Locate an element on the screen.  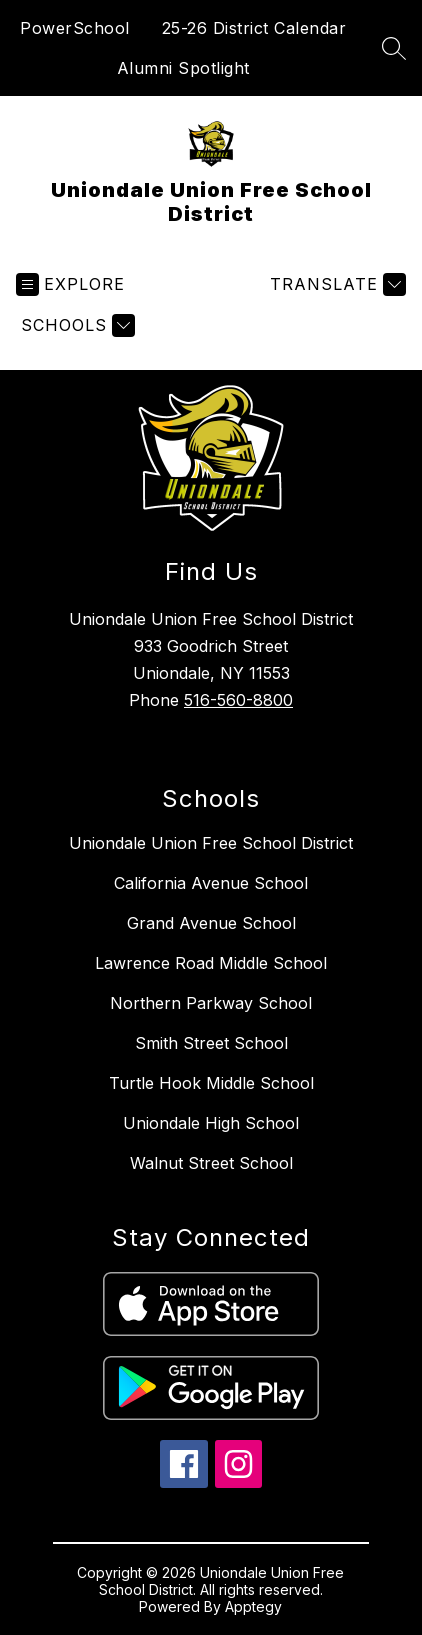
Lawrence Road Middle School is located at coordinates (211, 963).